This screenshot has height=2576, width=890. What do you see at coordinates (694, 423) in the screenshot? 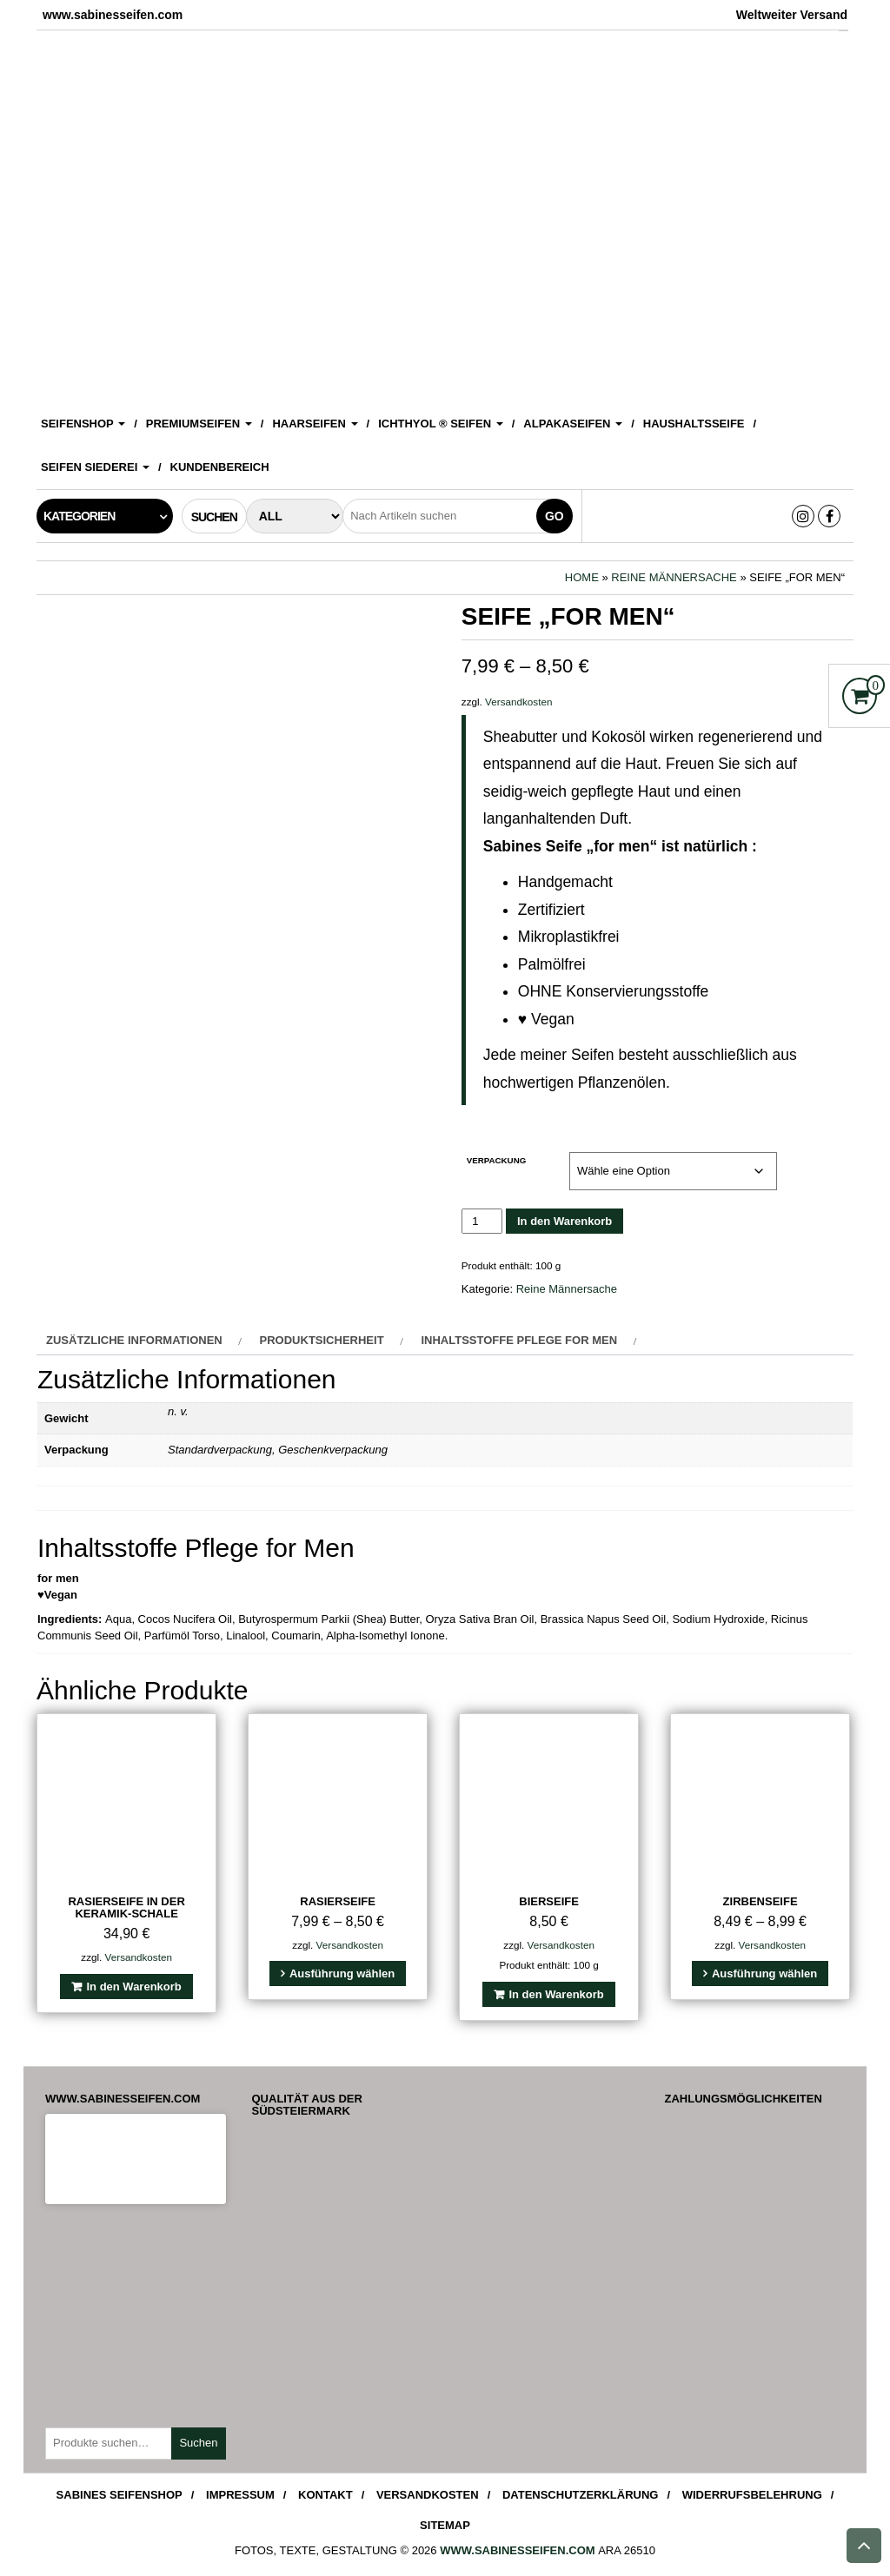
I see `Haushaltsseife` at bounding box center [694, 423].